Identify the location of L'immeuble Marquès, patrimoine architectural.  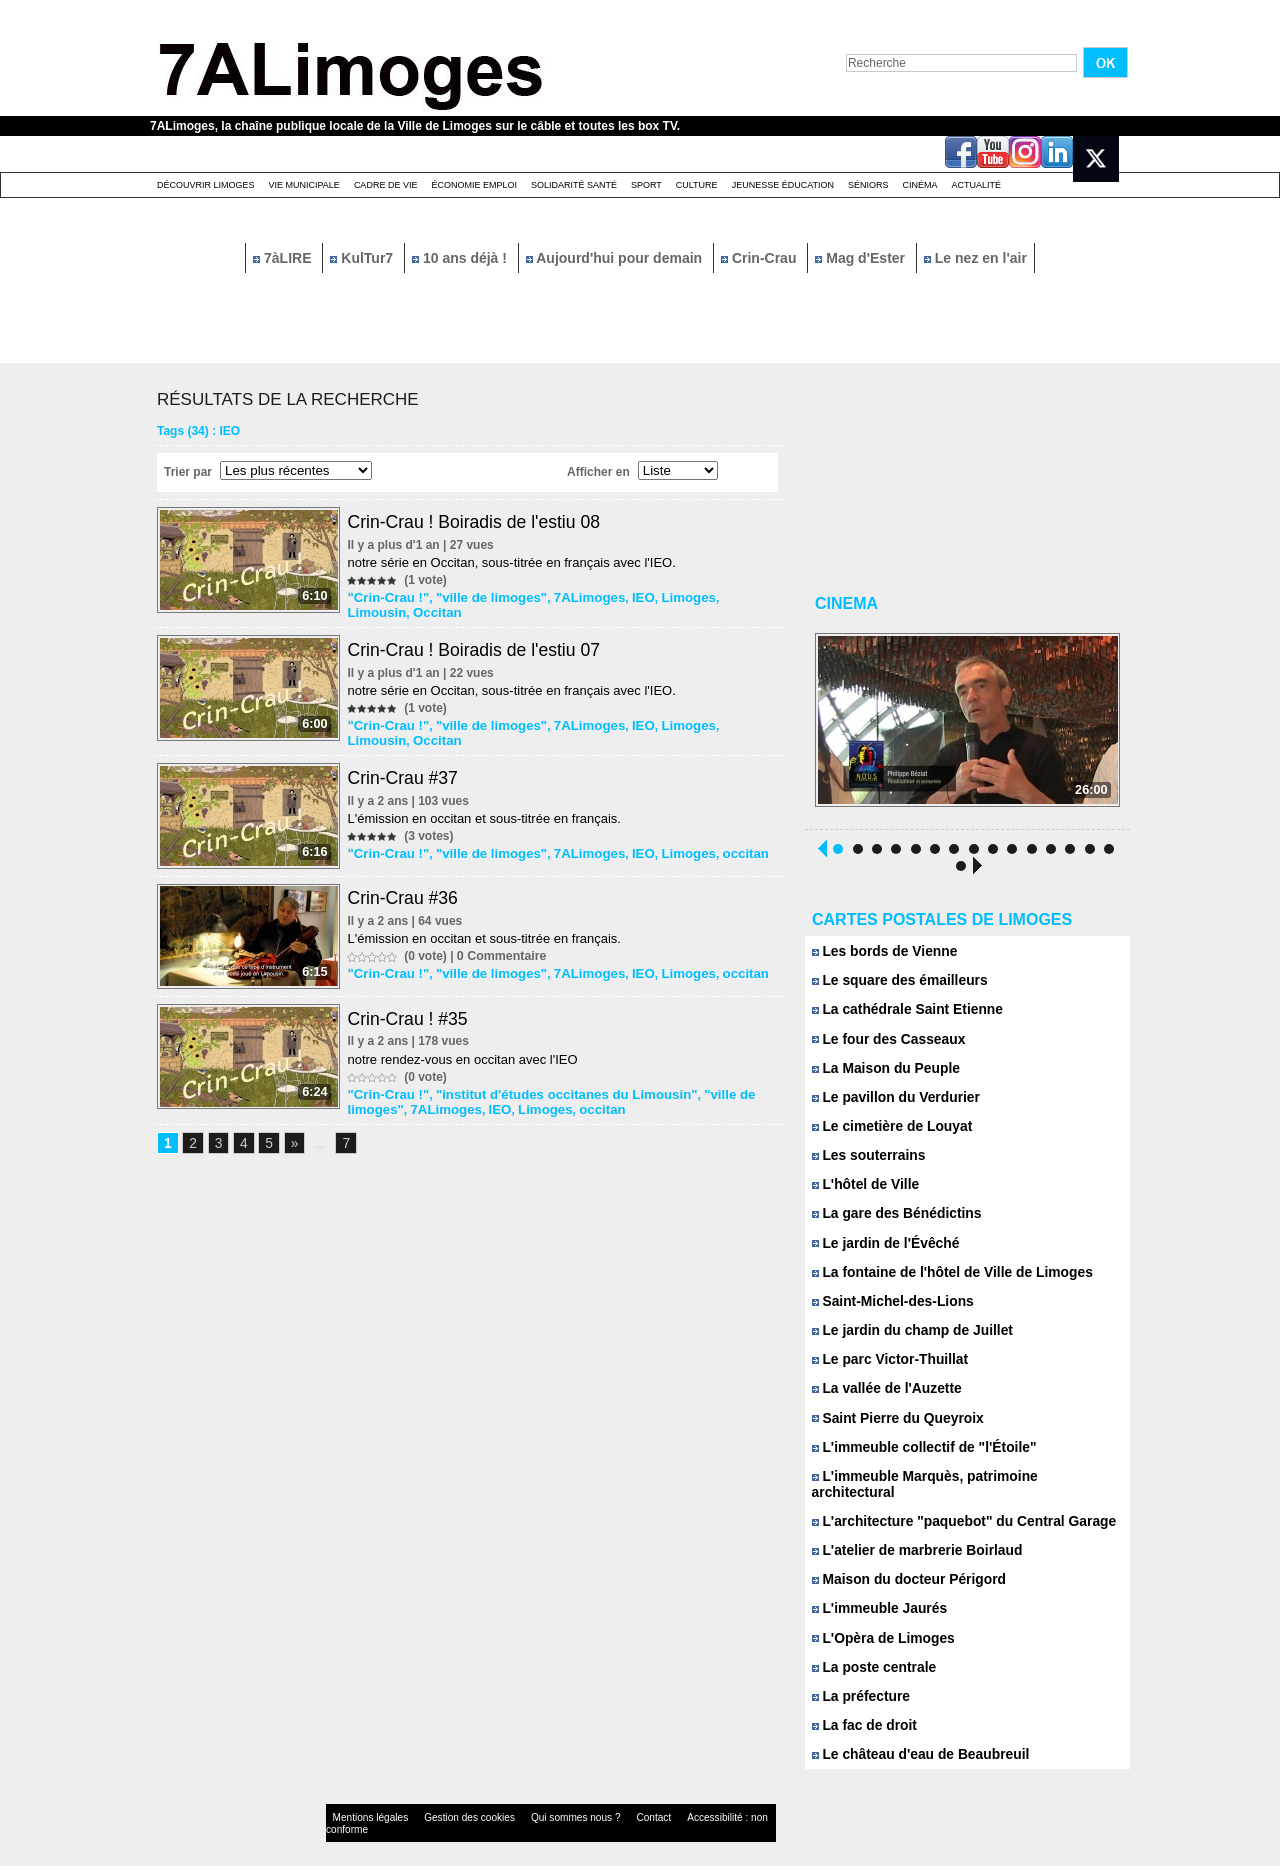
(959, 1475).